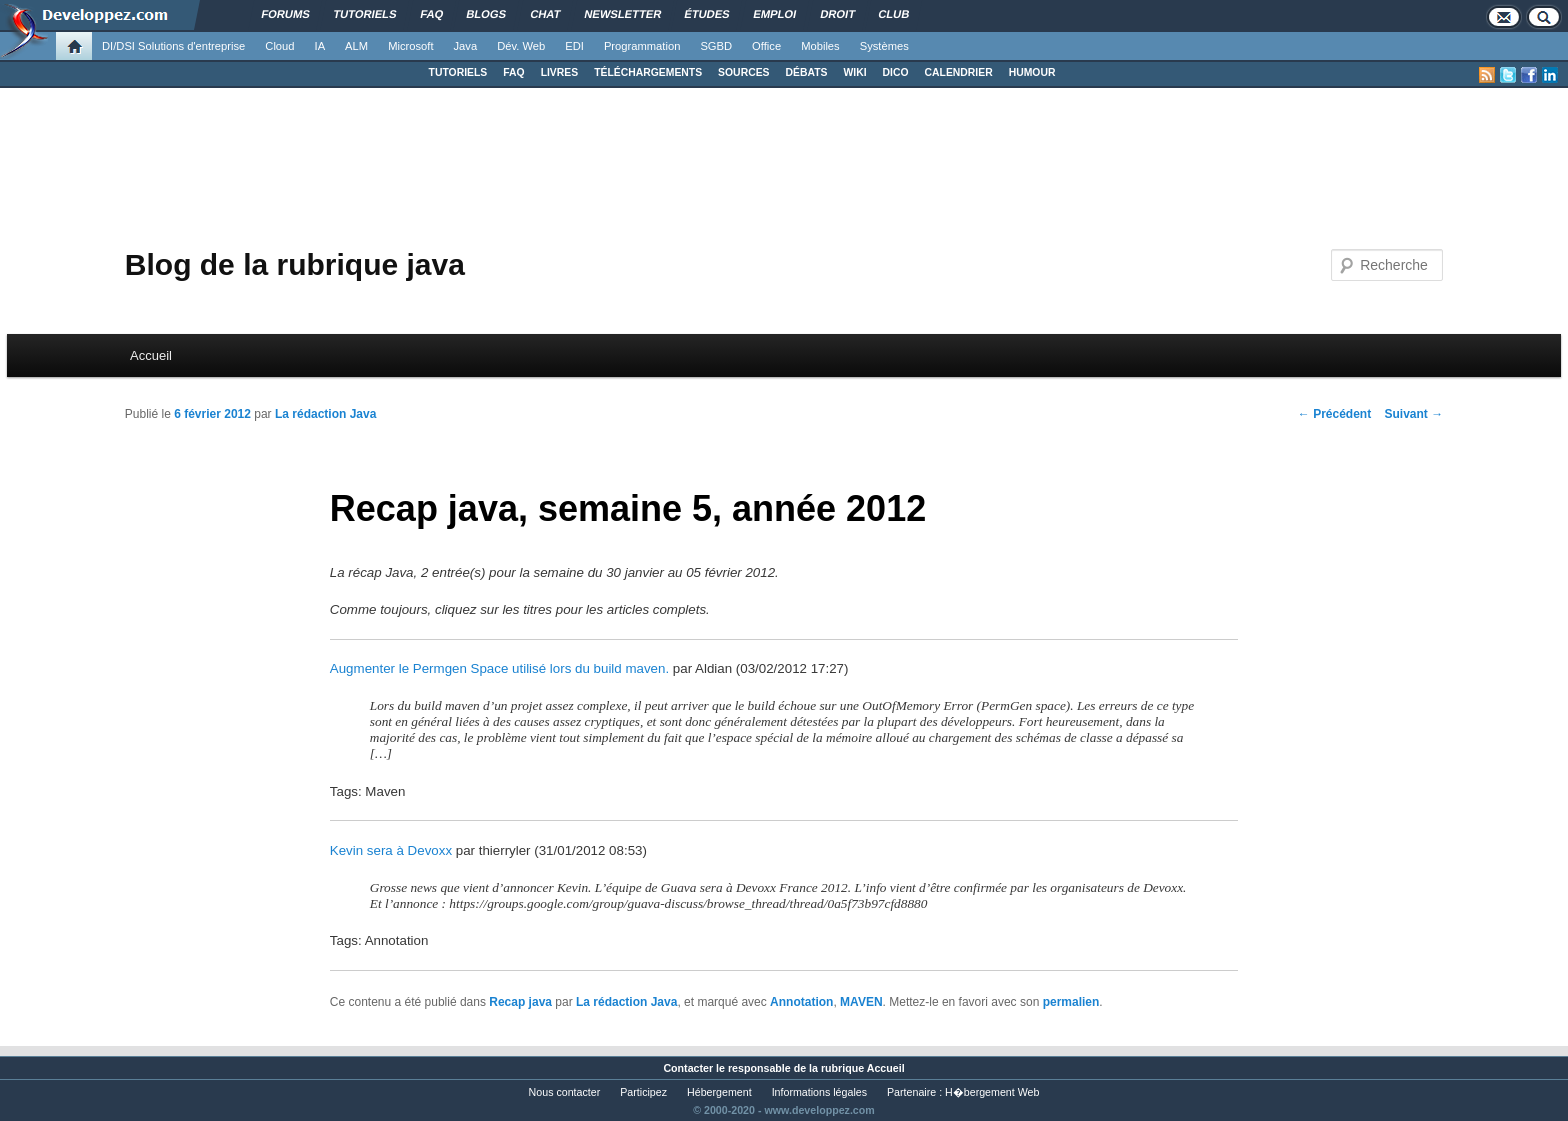 Image resolution: width=1568 pixels, height=1121 pixels. I want to click on Accueil, so click(151, 355).